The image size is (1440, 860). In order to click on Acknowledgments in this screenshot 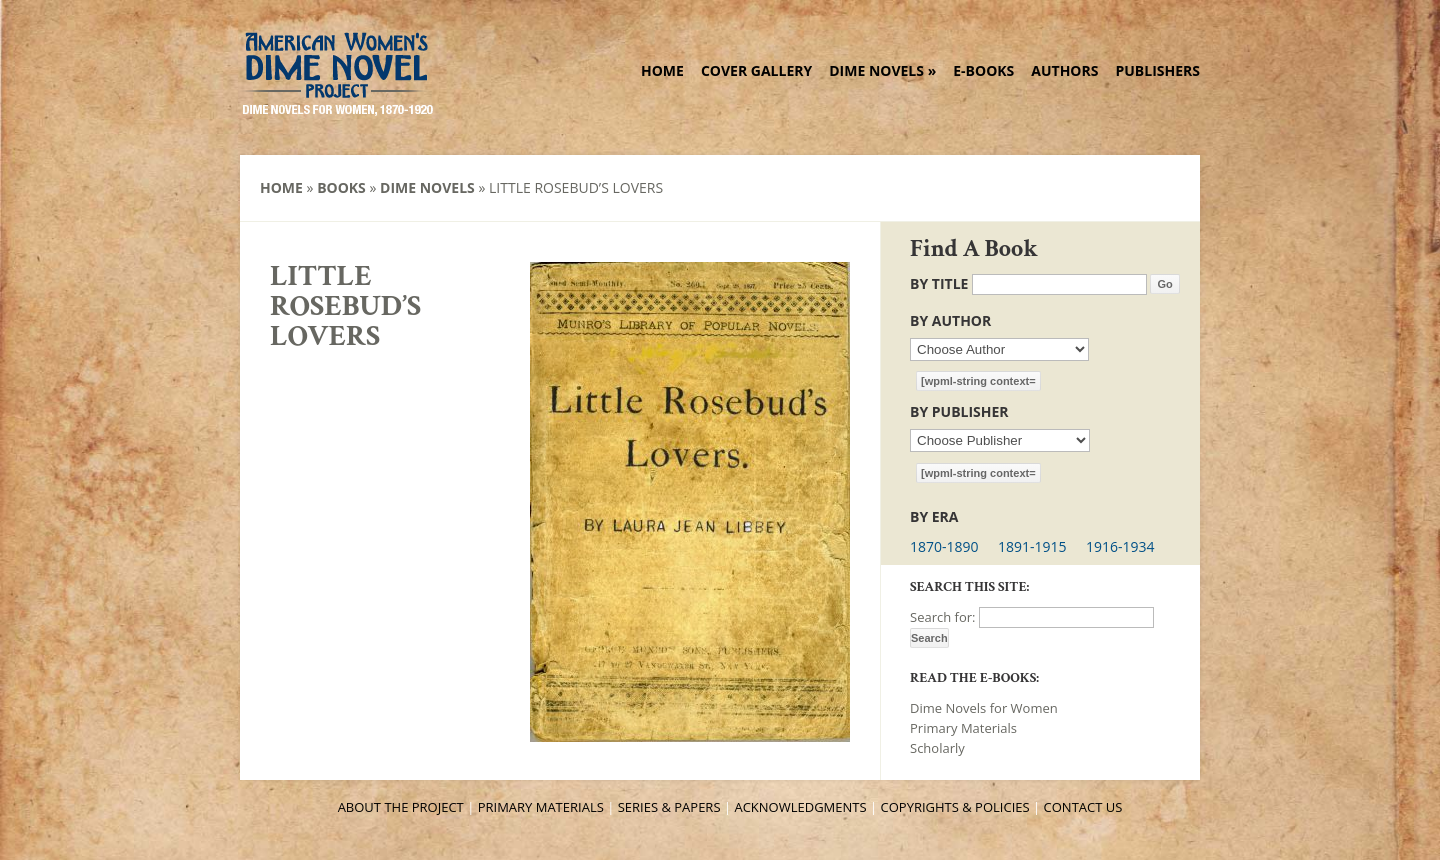, I will do `click(800, 807)`.